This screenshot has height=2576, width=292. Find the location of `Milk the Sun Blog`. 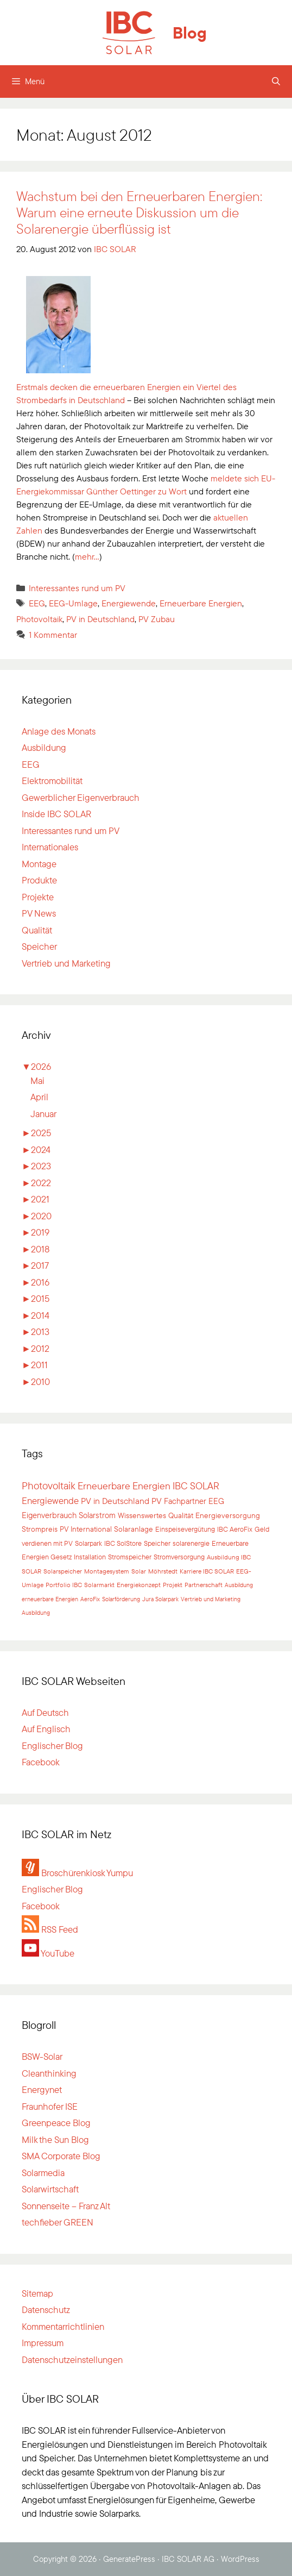

Milk the Sun Blog is located at coordinates (55, 2139).